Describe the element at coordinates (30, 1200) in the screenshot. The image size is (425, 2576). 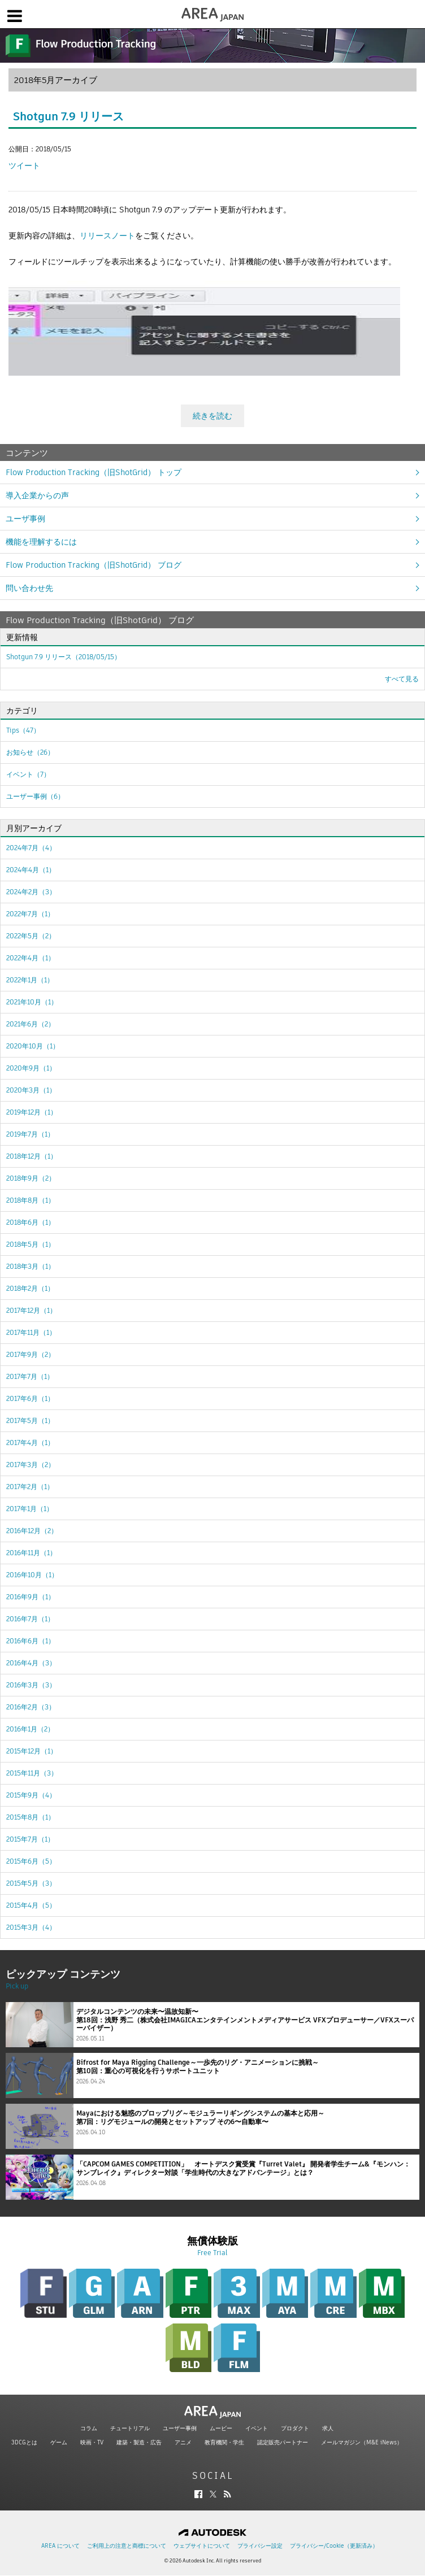
I see `2018年8月（1）` at that location.